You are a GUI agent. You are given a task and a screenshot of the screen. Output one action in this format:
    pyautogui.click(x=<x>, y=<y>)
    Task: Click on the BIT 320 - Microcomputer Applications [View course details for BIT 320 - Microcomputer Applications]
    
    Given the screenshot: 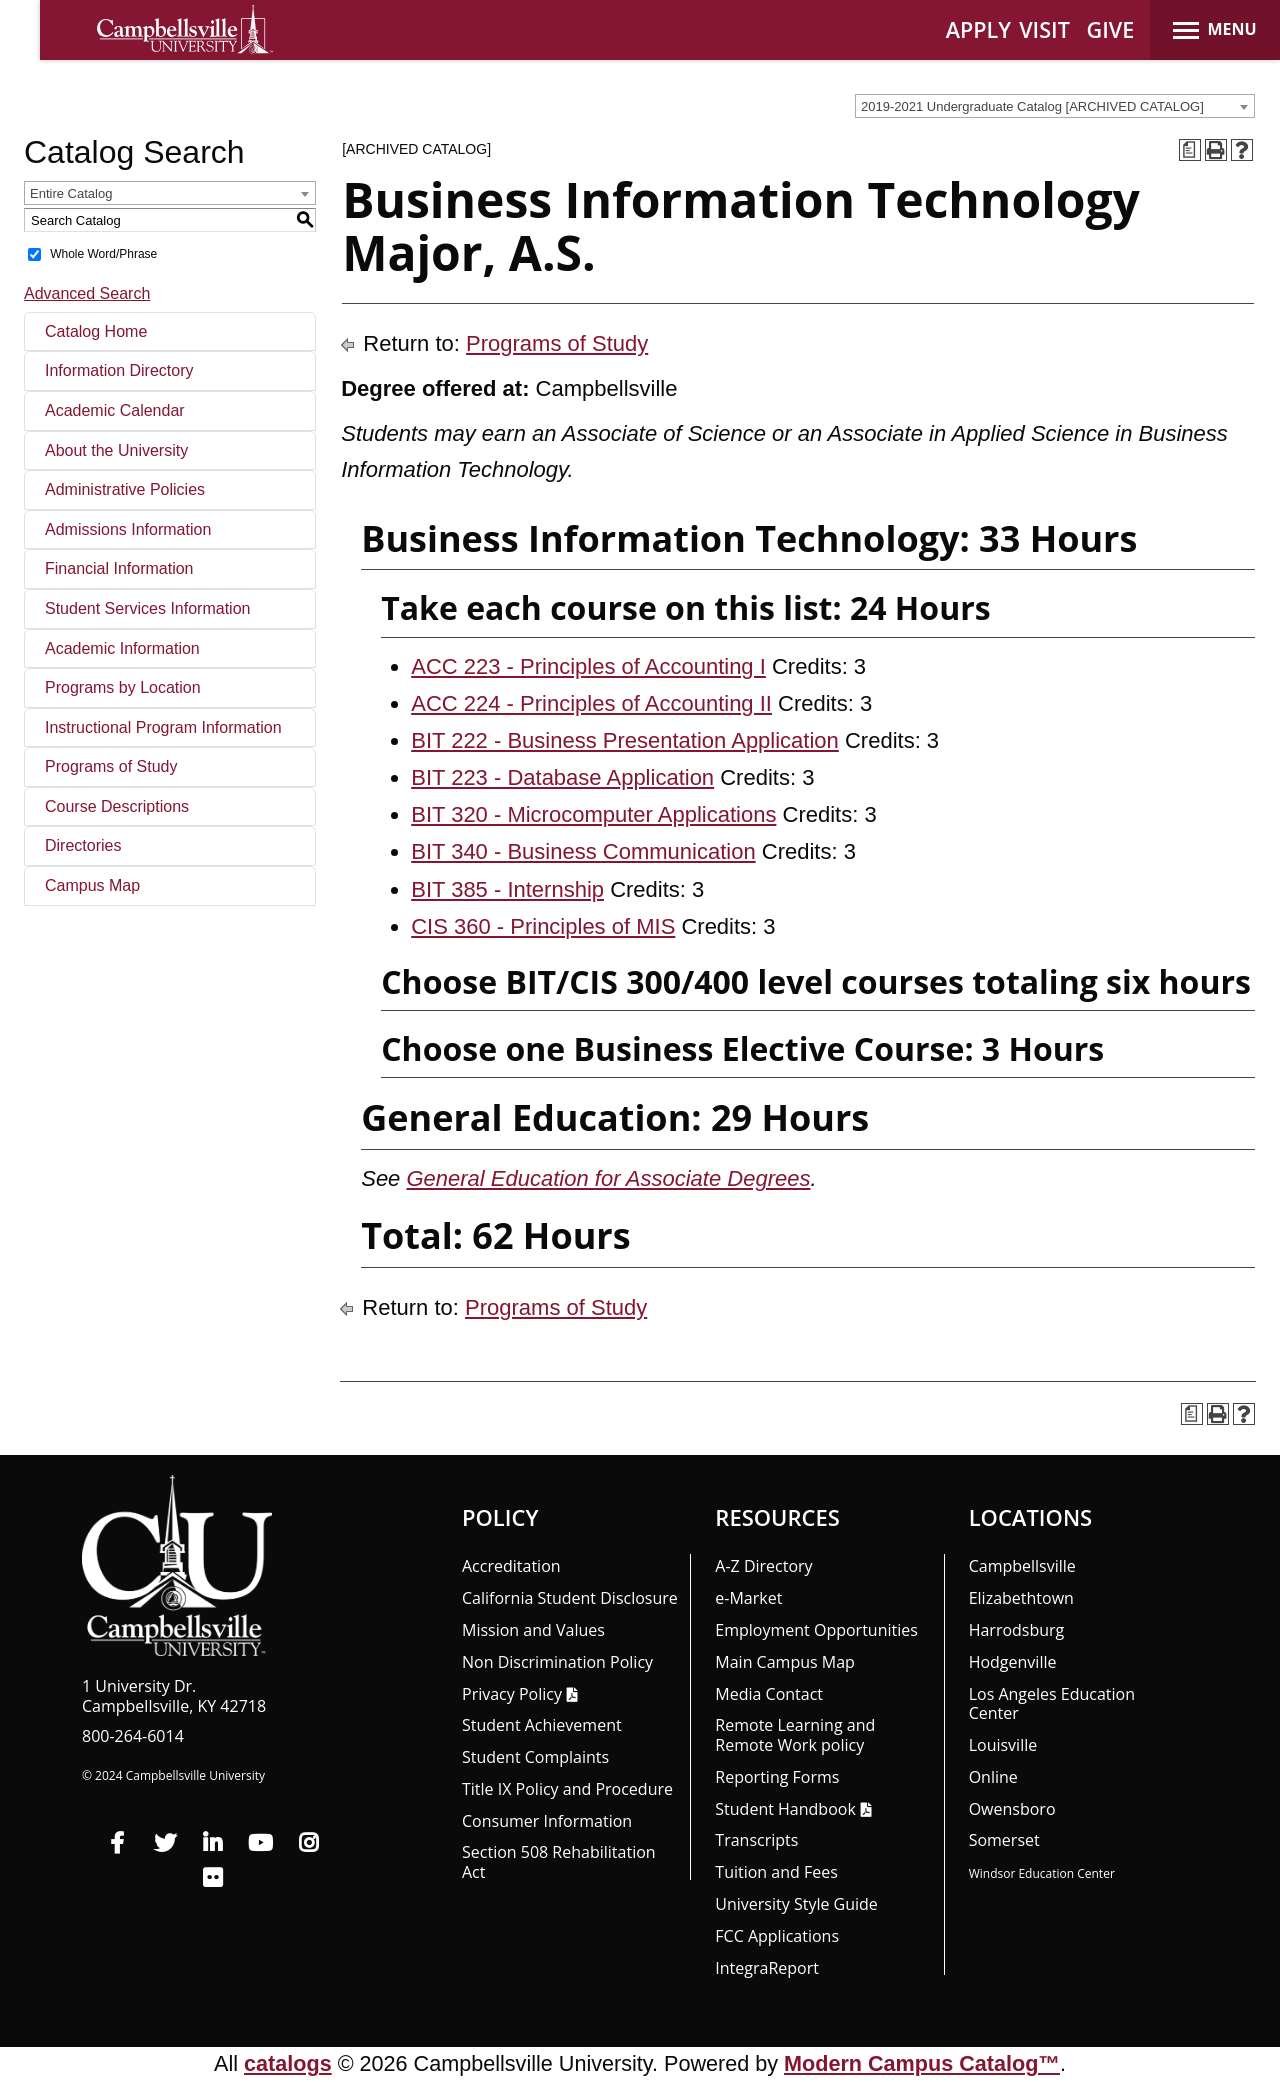 What is the action you would take?
    pyautogui.click(x=593, y=814)
    